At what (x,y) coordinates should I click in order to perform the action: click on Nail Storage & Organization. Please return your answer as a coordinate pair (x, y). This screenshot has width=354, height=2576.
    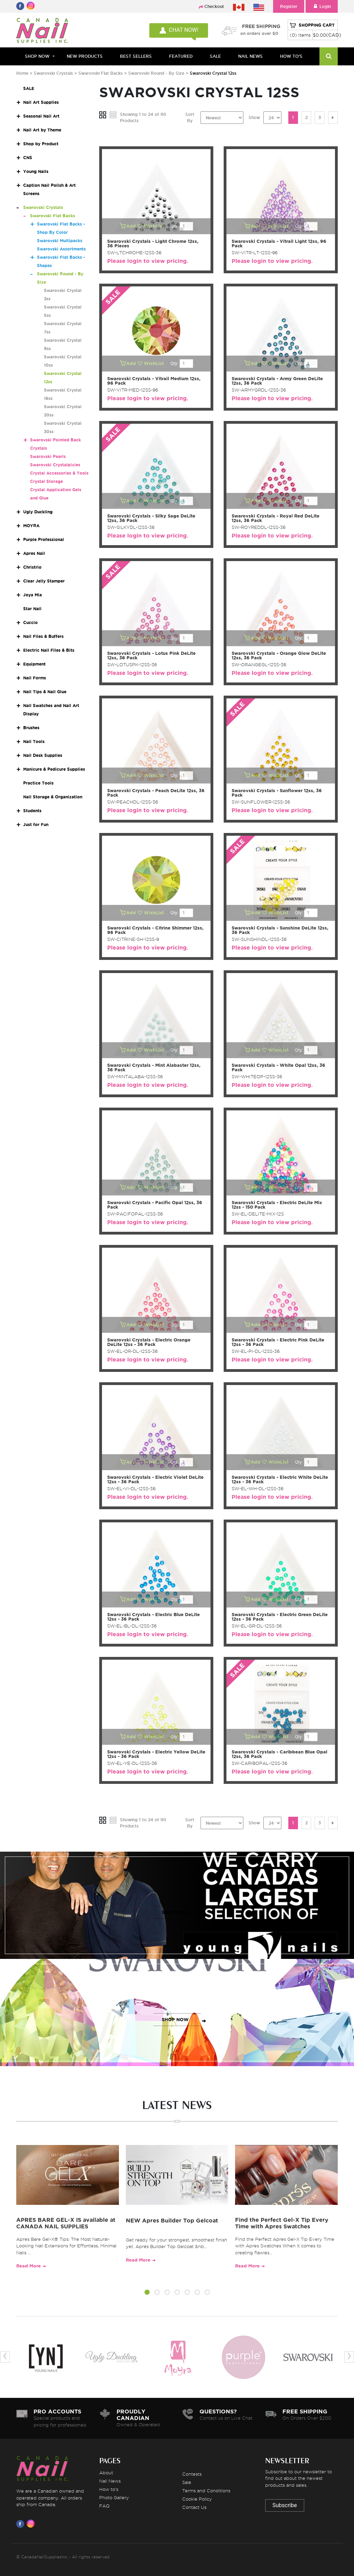
    Looking at the image, I should click on (52, 797).